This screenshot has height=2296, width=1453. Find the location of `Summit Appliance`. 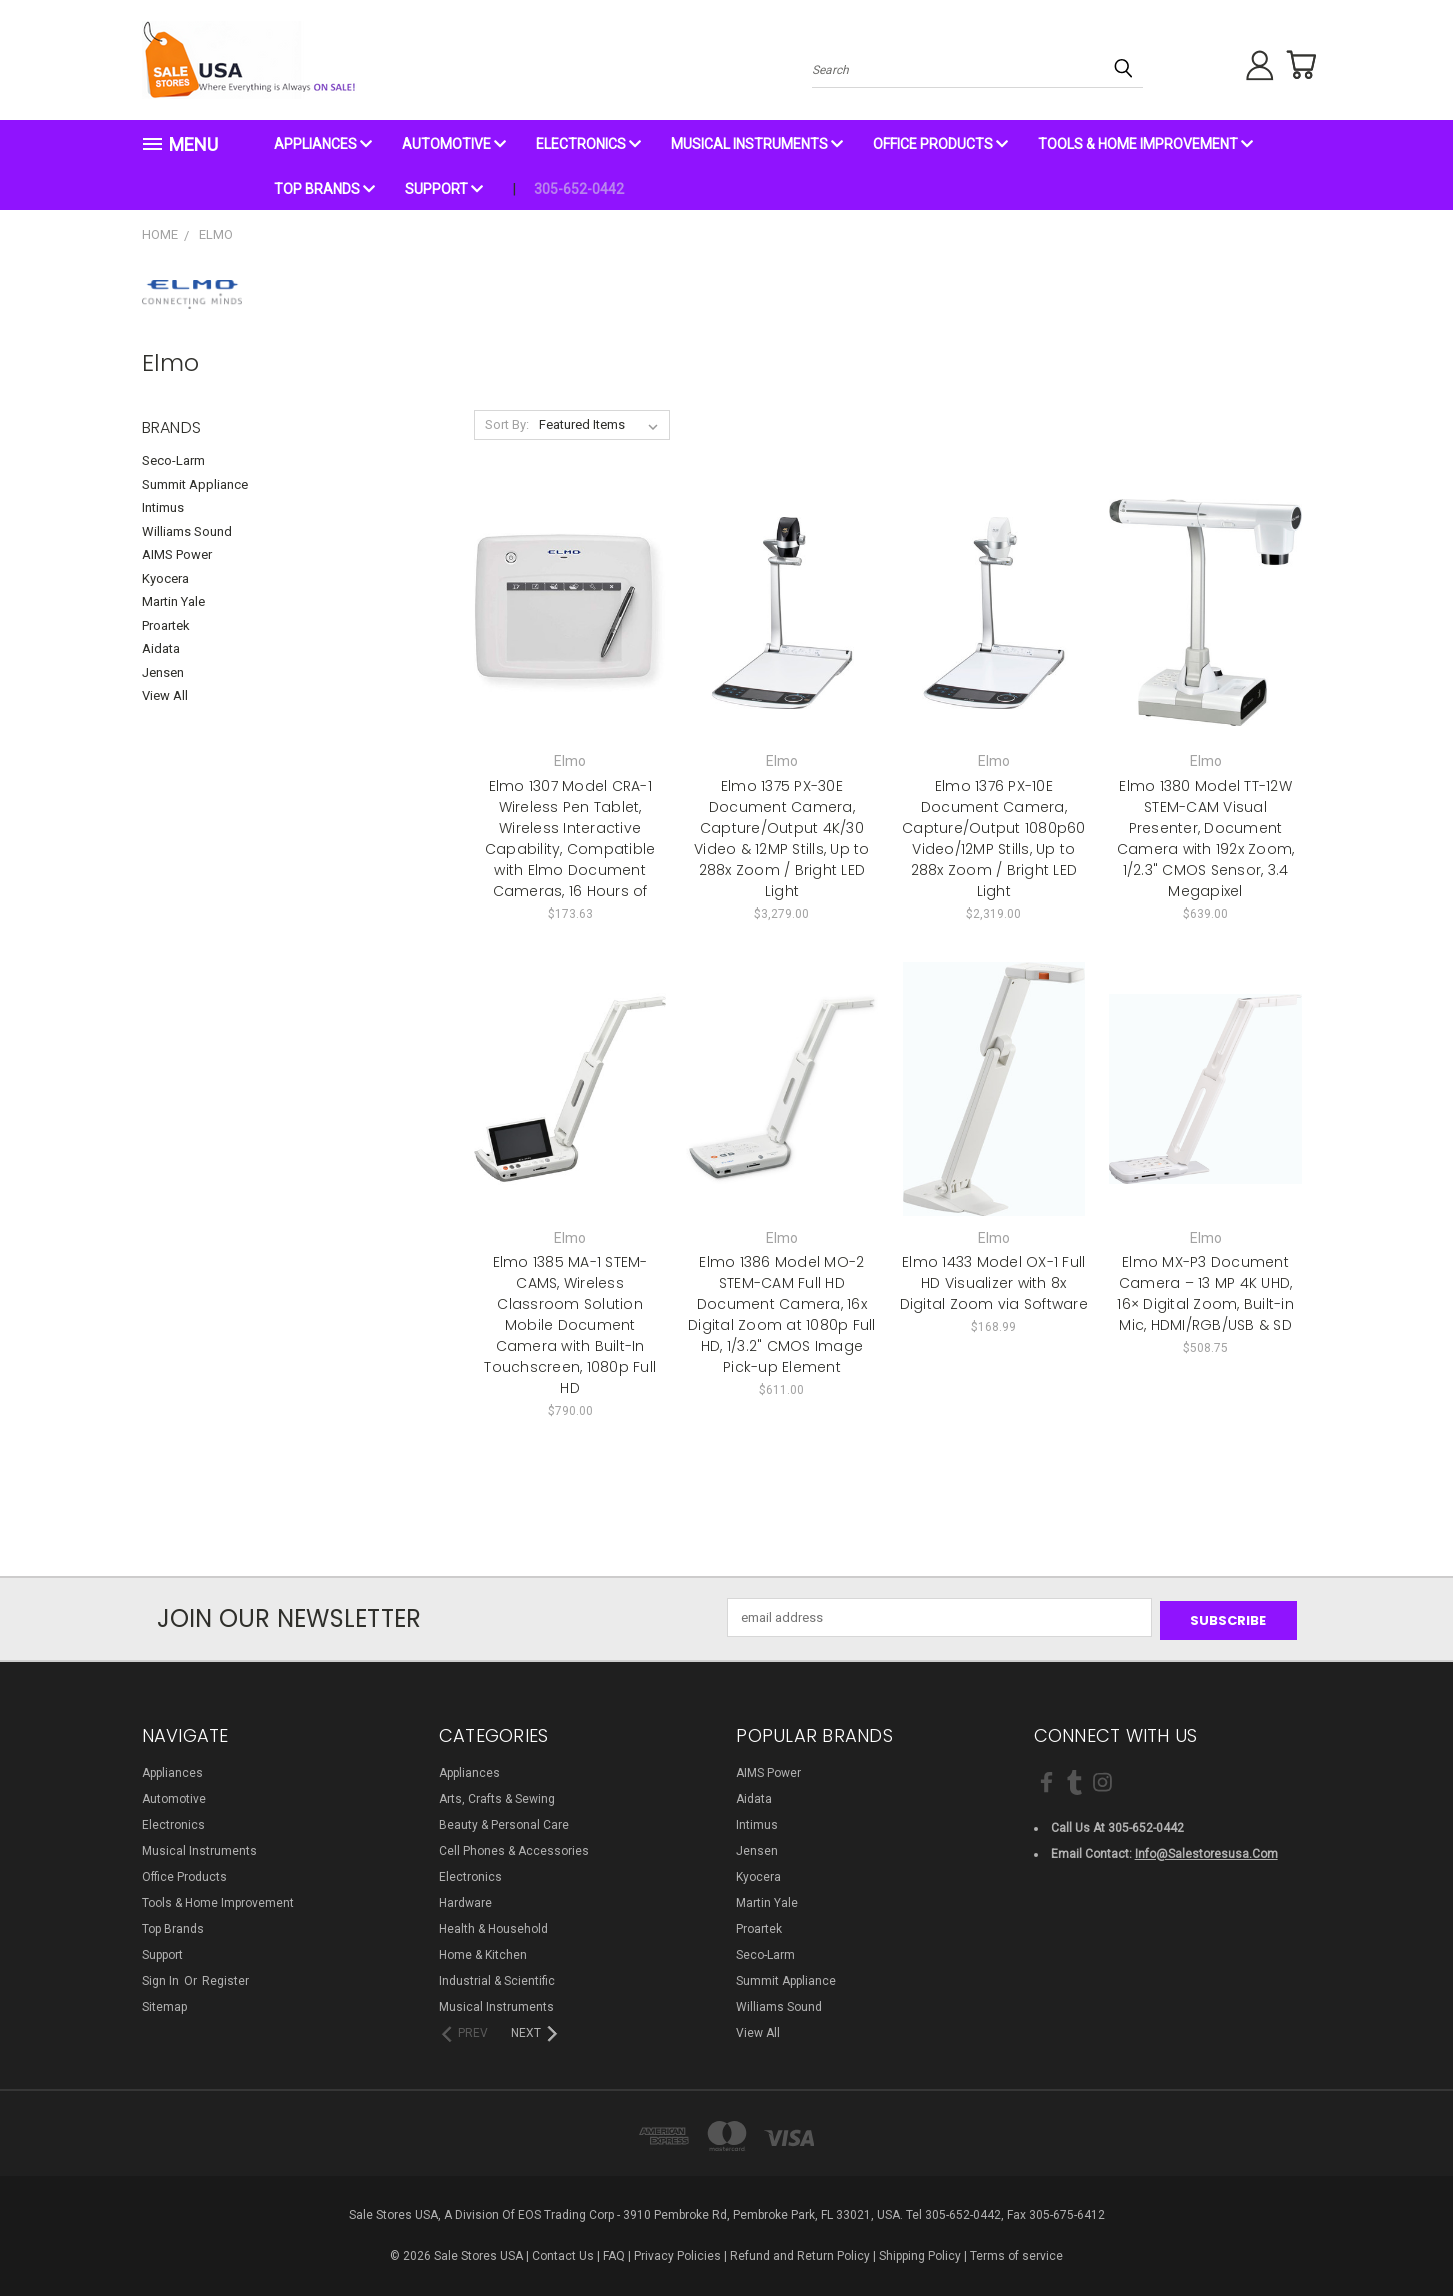

Summit Appliance is located at coordinates (195, 484).